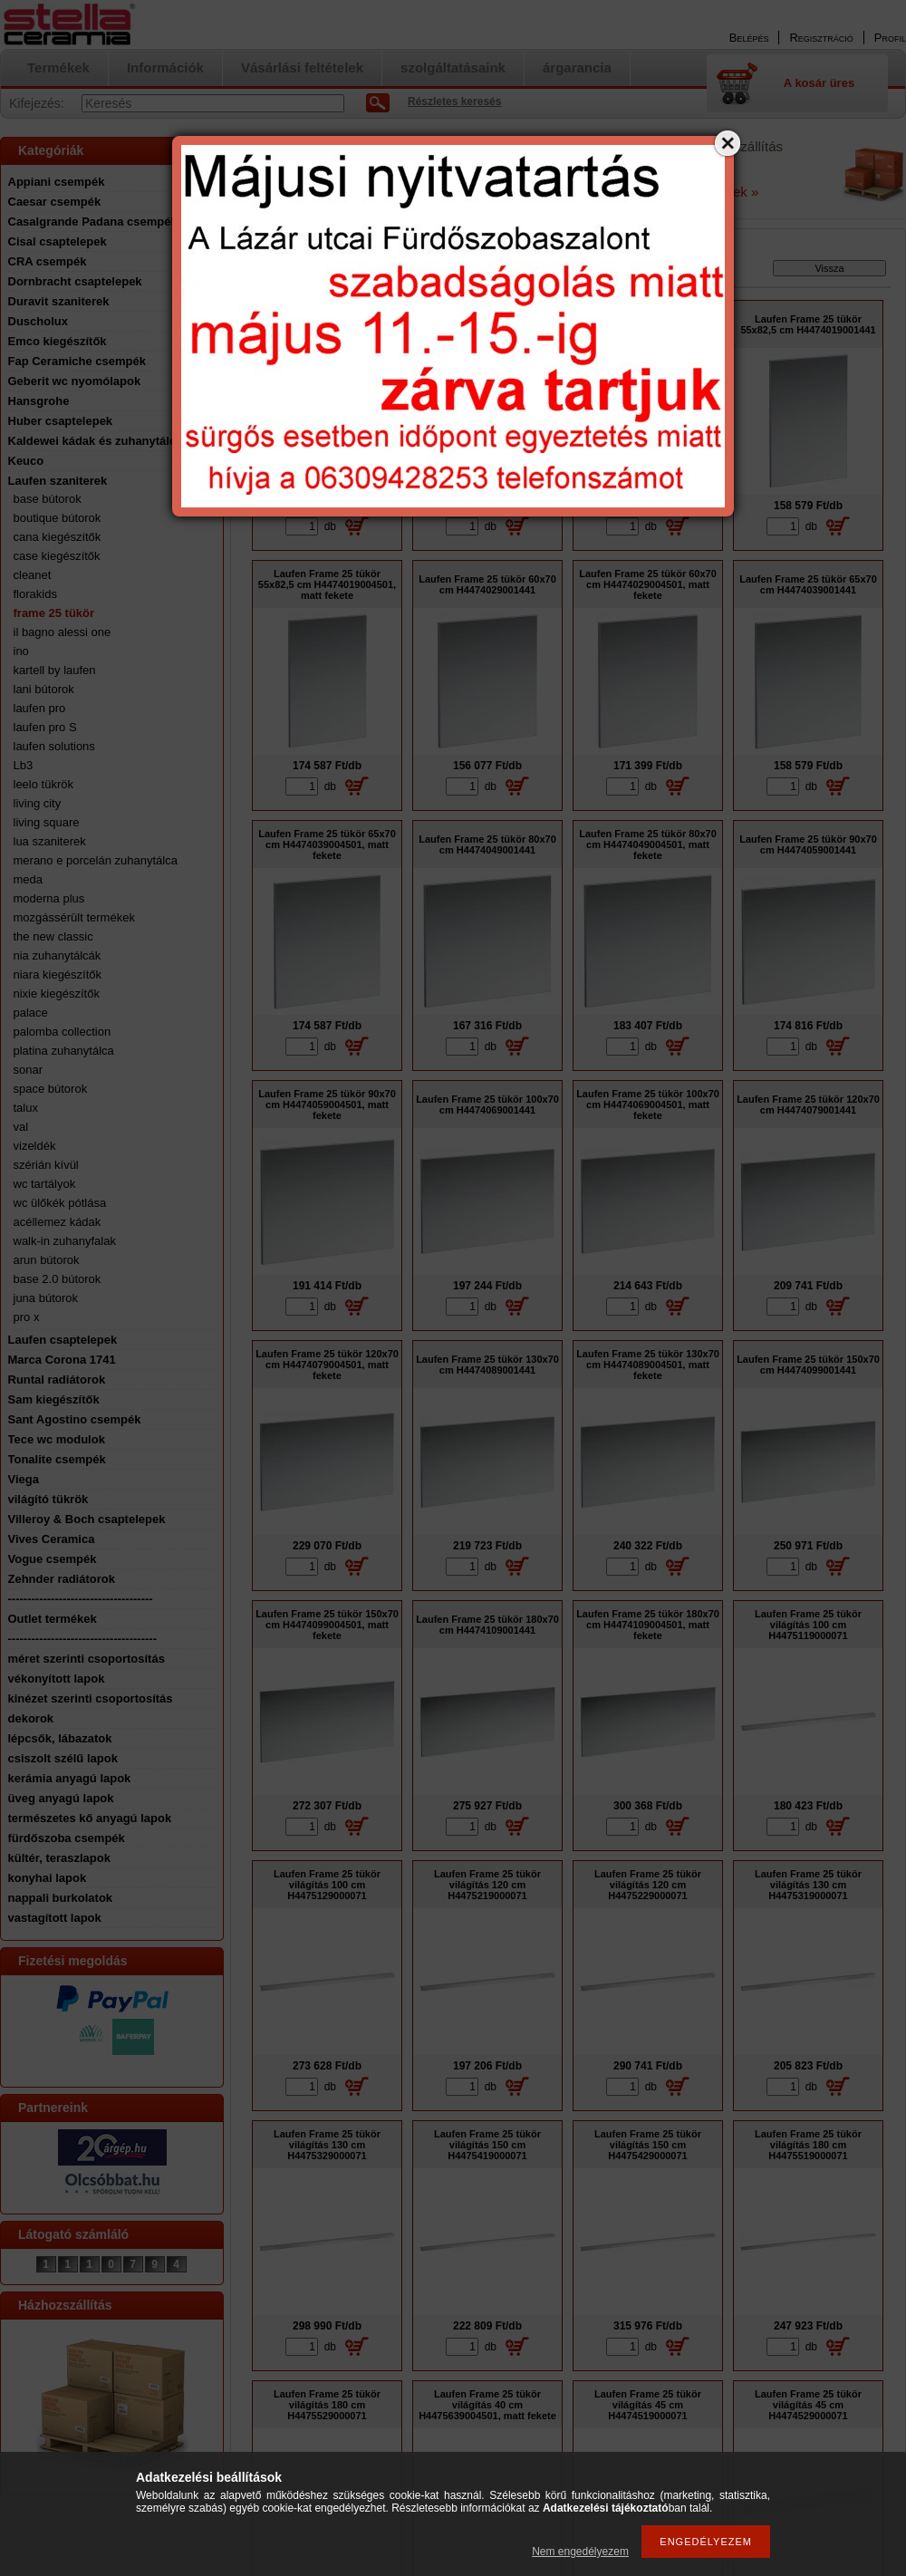 The image size is (906, 2576). Describe the element at coordinates (62, 632) in the screenshot. I see `il bagno alessi one` at that location.